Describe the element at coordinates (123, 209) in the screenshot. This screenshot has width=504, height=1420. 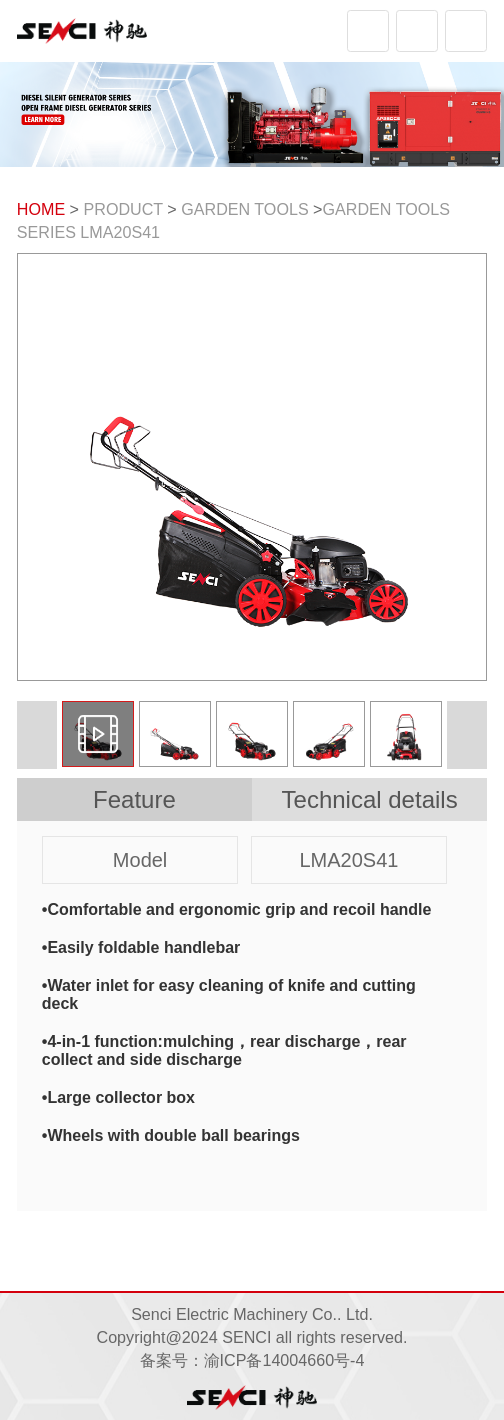
I see `PRODUCT` at that location.